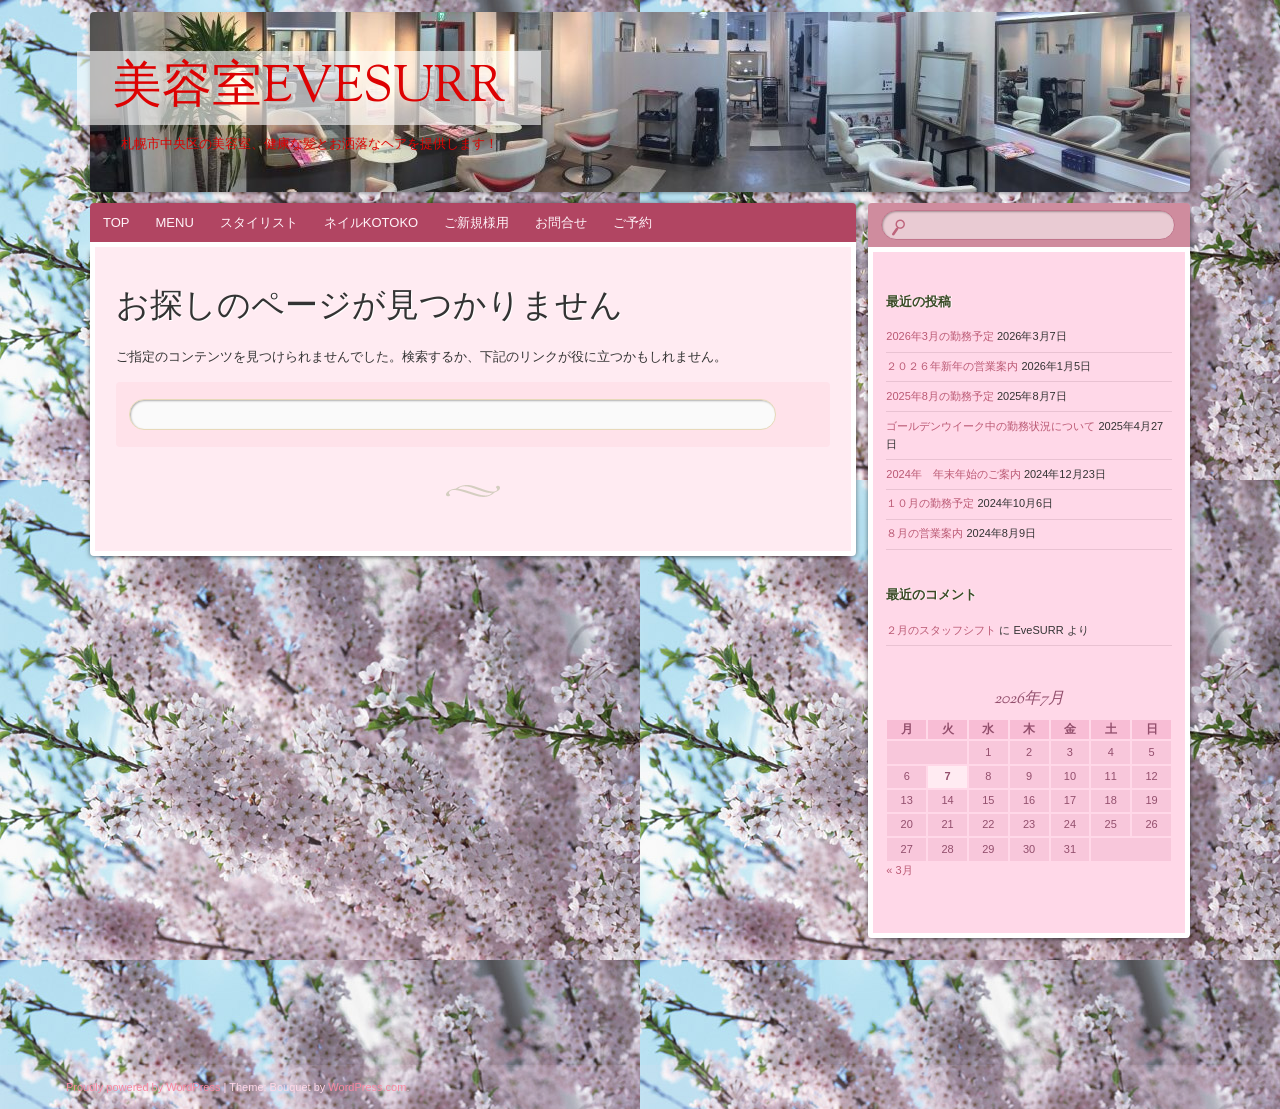 The width and height of the screenshot is (1280, 1109). What do you see at coordinates (899, 870) in the screenshot?
I see `« 3月` at bounding box center [899, 870].